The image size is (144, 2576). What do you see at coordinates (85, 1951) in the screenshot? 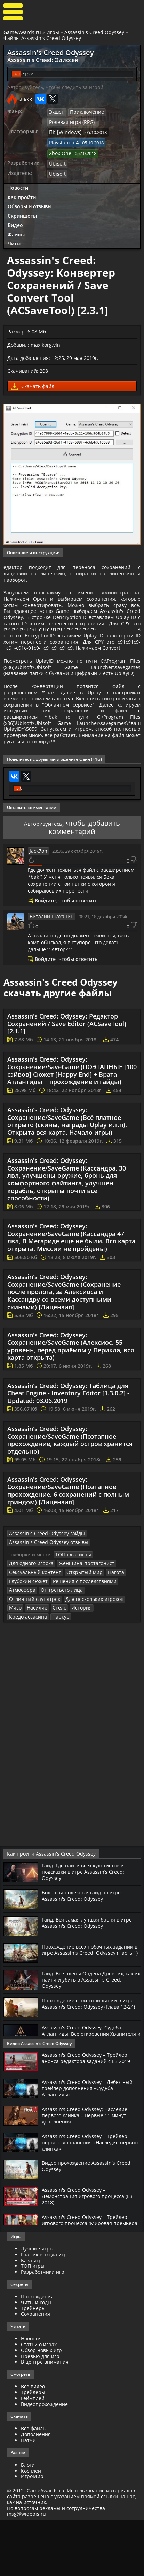
I see `Большой полезный гайд по игре Assassin's Creed: Odyssey` at bounding box center [85, 1951].